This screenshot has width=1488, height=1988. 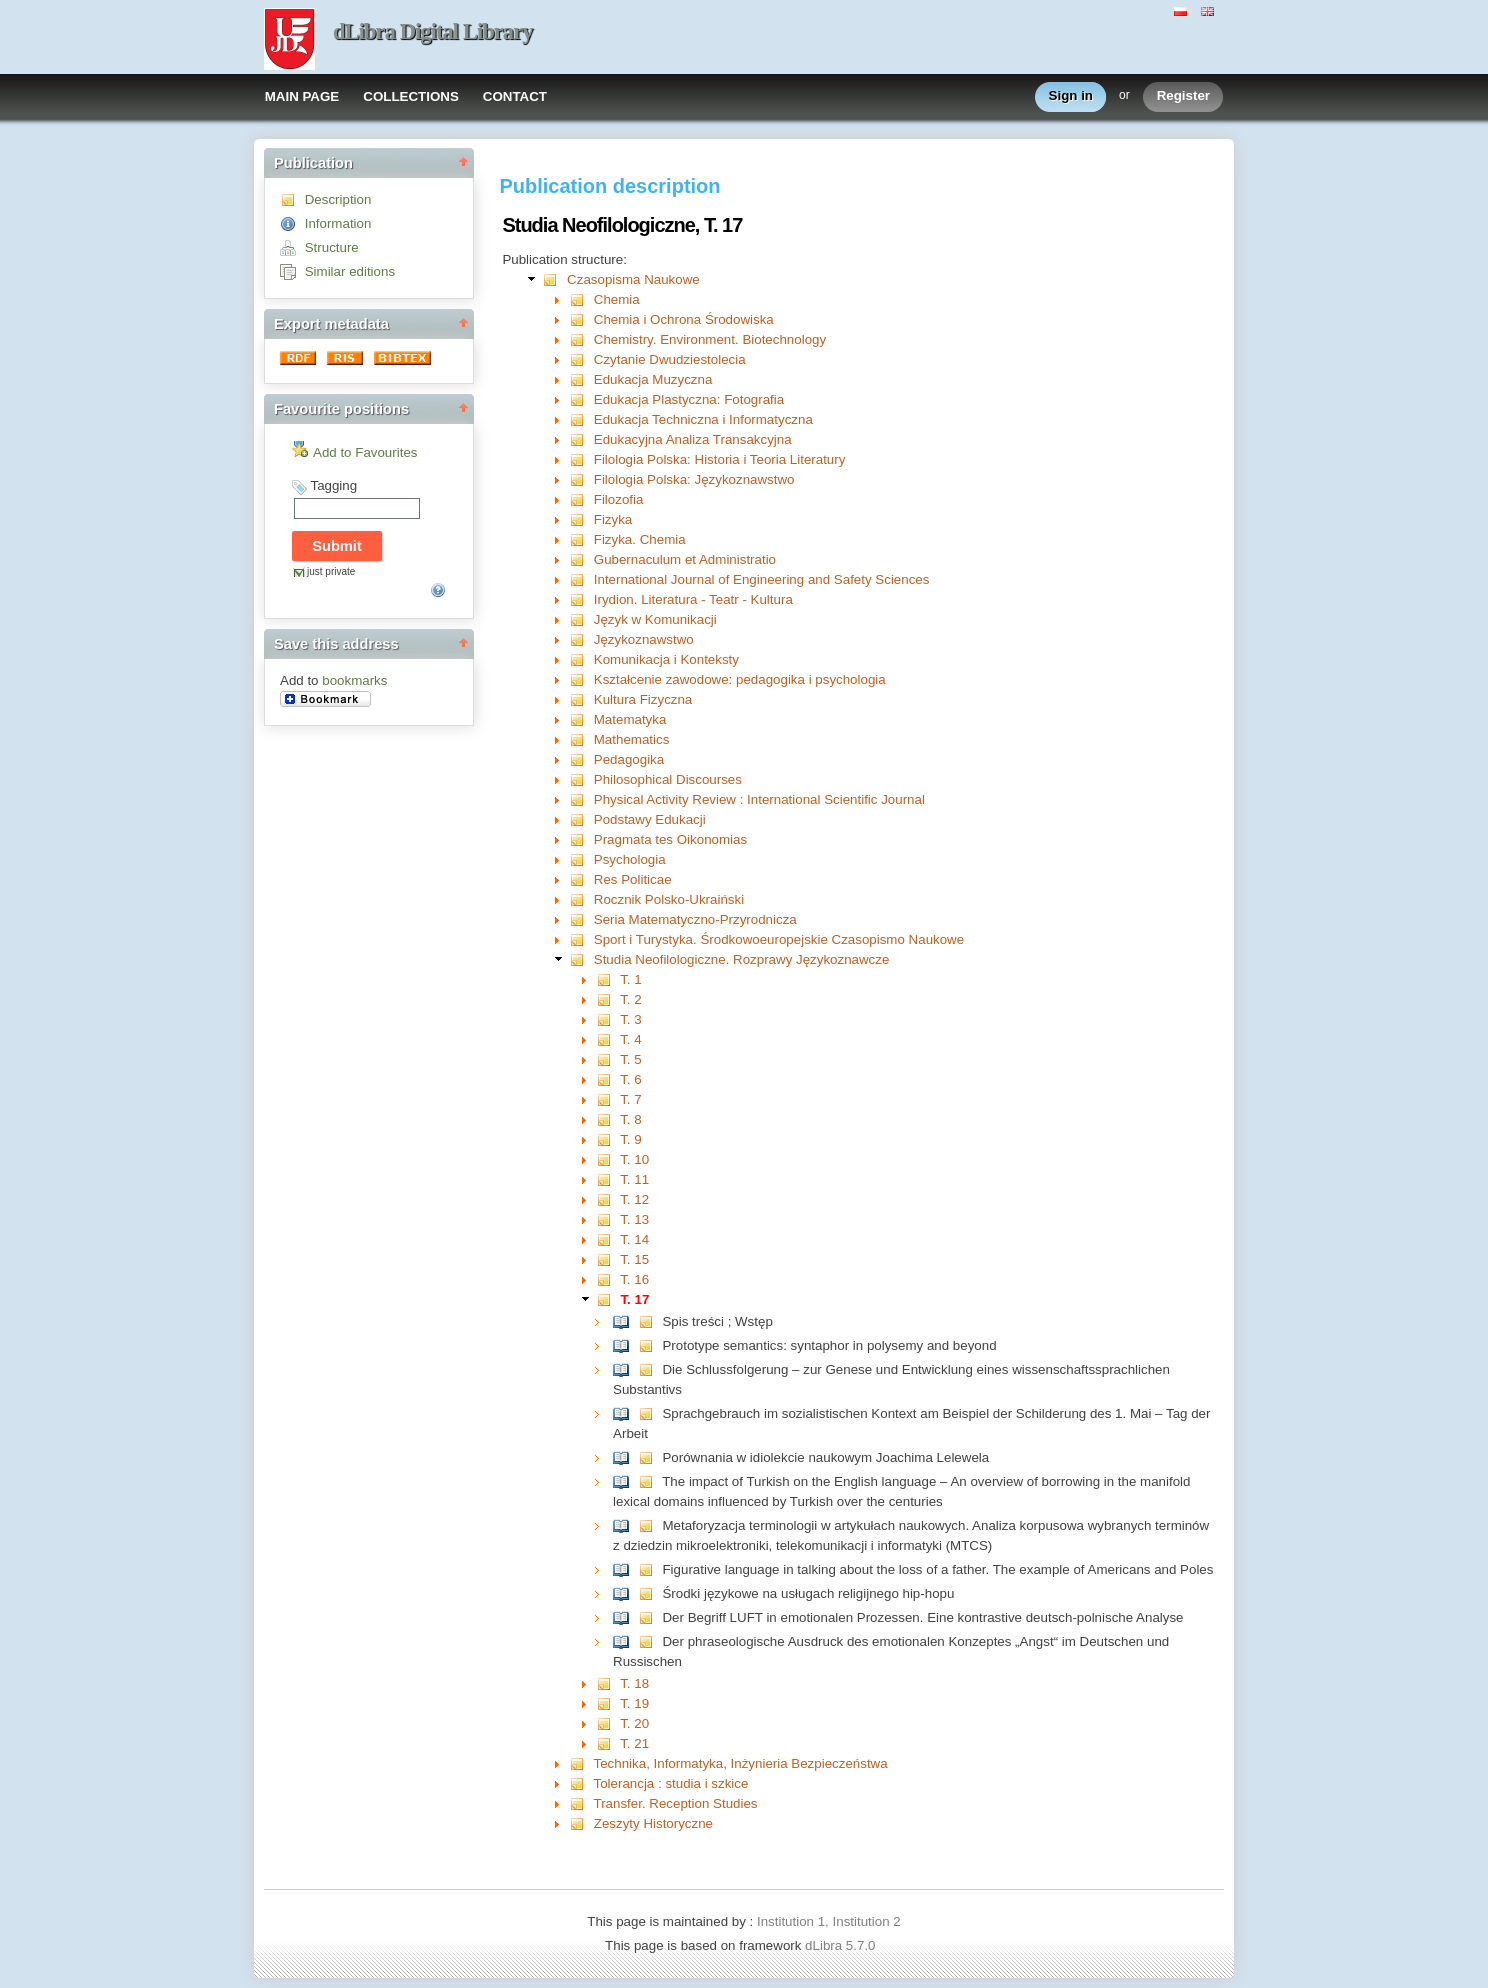 I want to click on Fizyka. Chemia, so click(x=640, y=539).